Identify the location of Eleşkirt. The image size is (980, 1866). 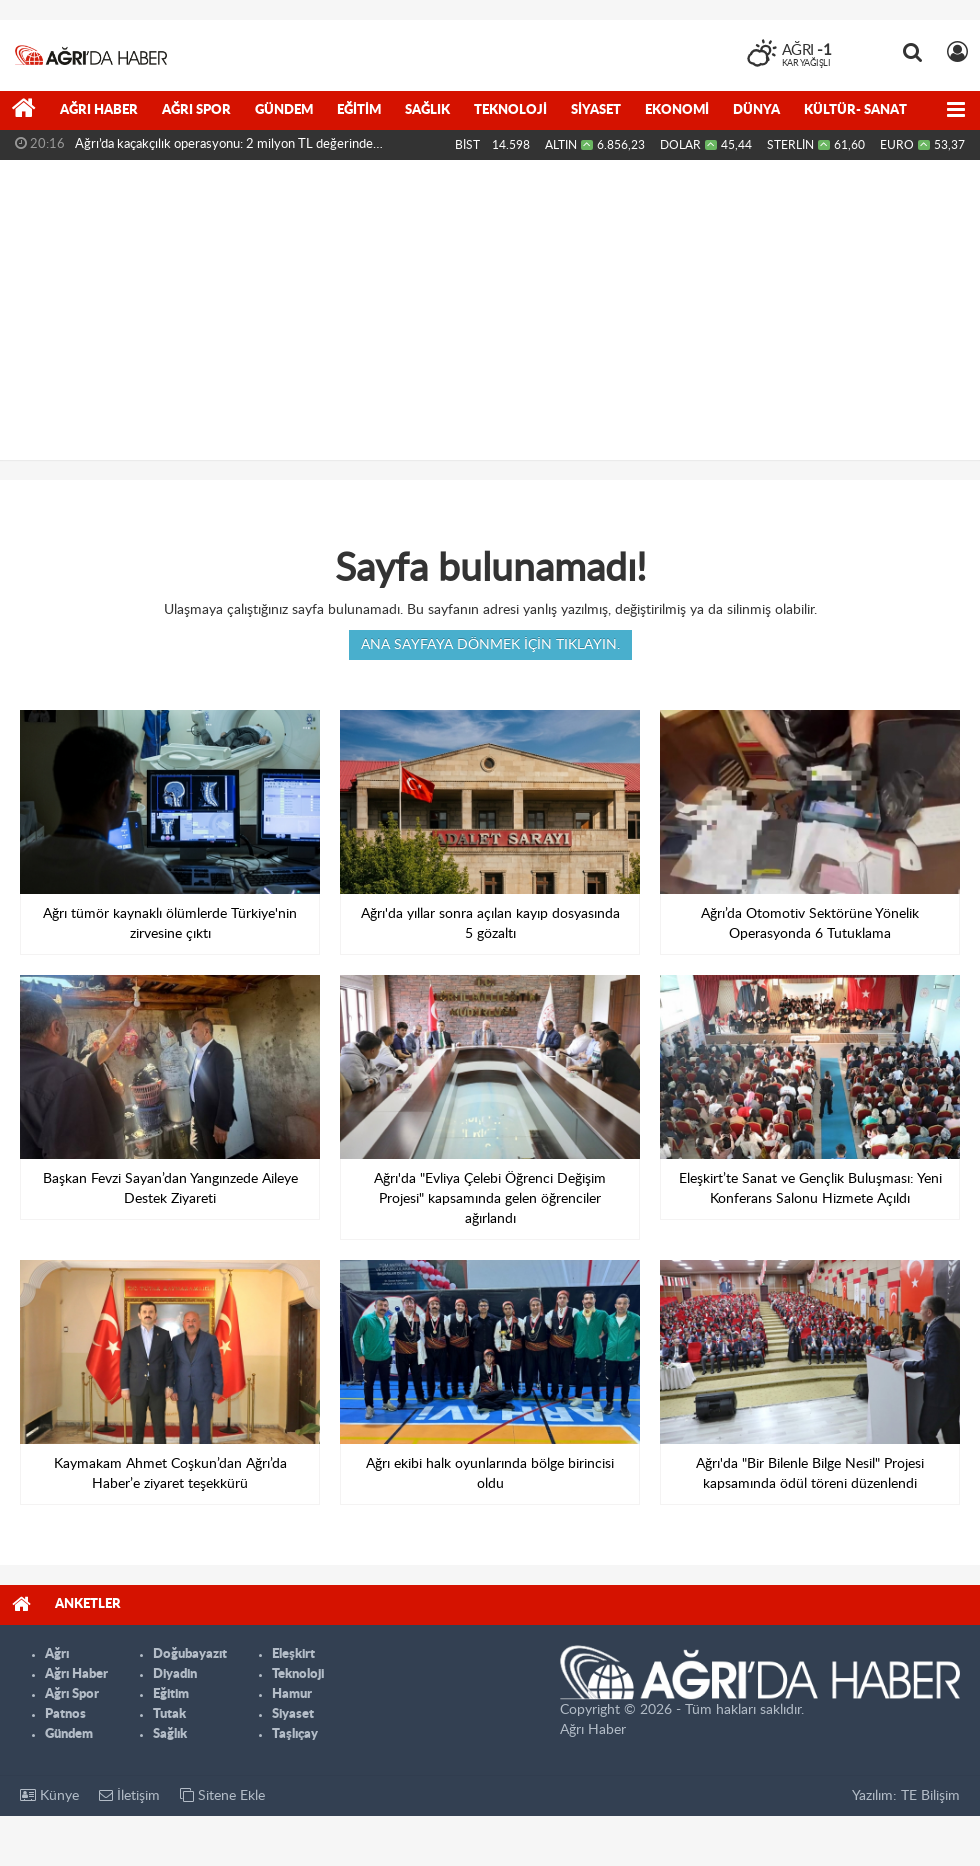
(293, 1654).